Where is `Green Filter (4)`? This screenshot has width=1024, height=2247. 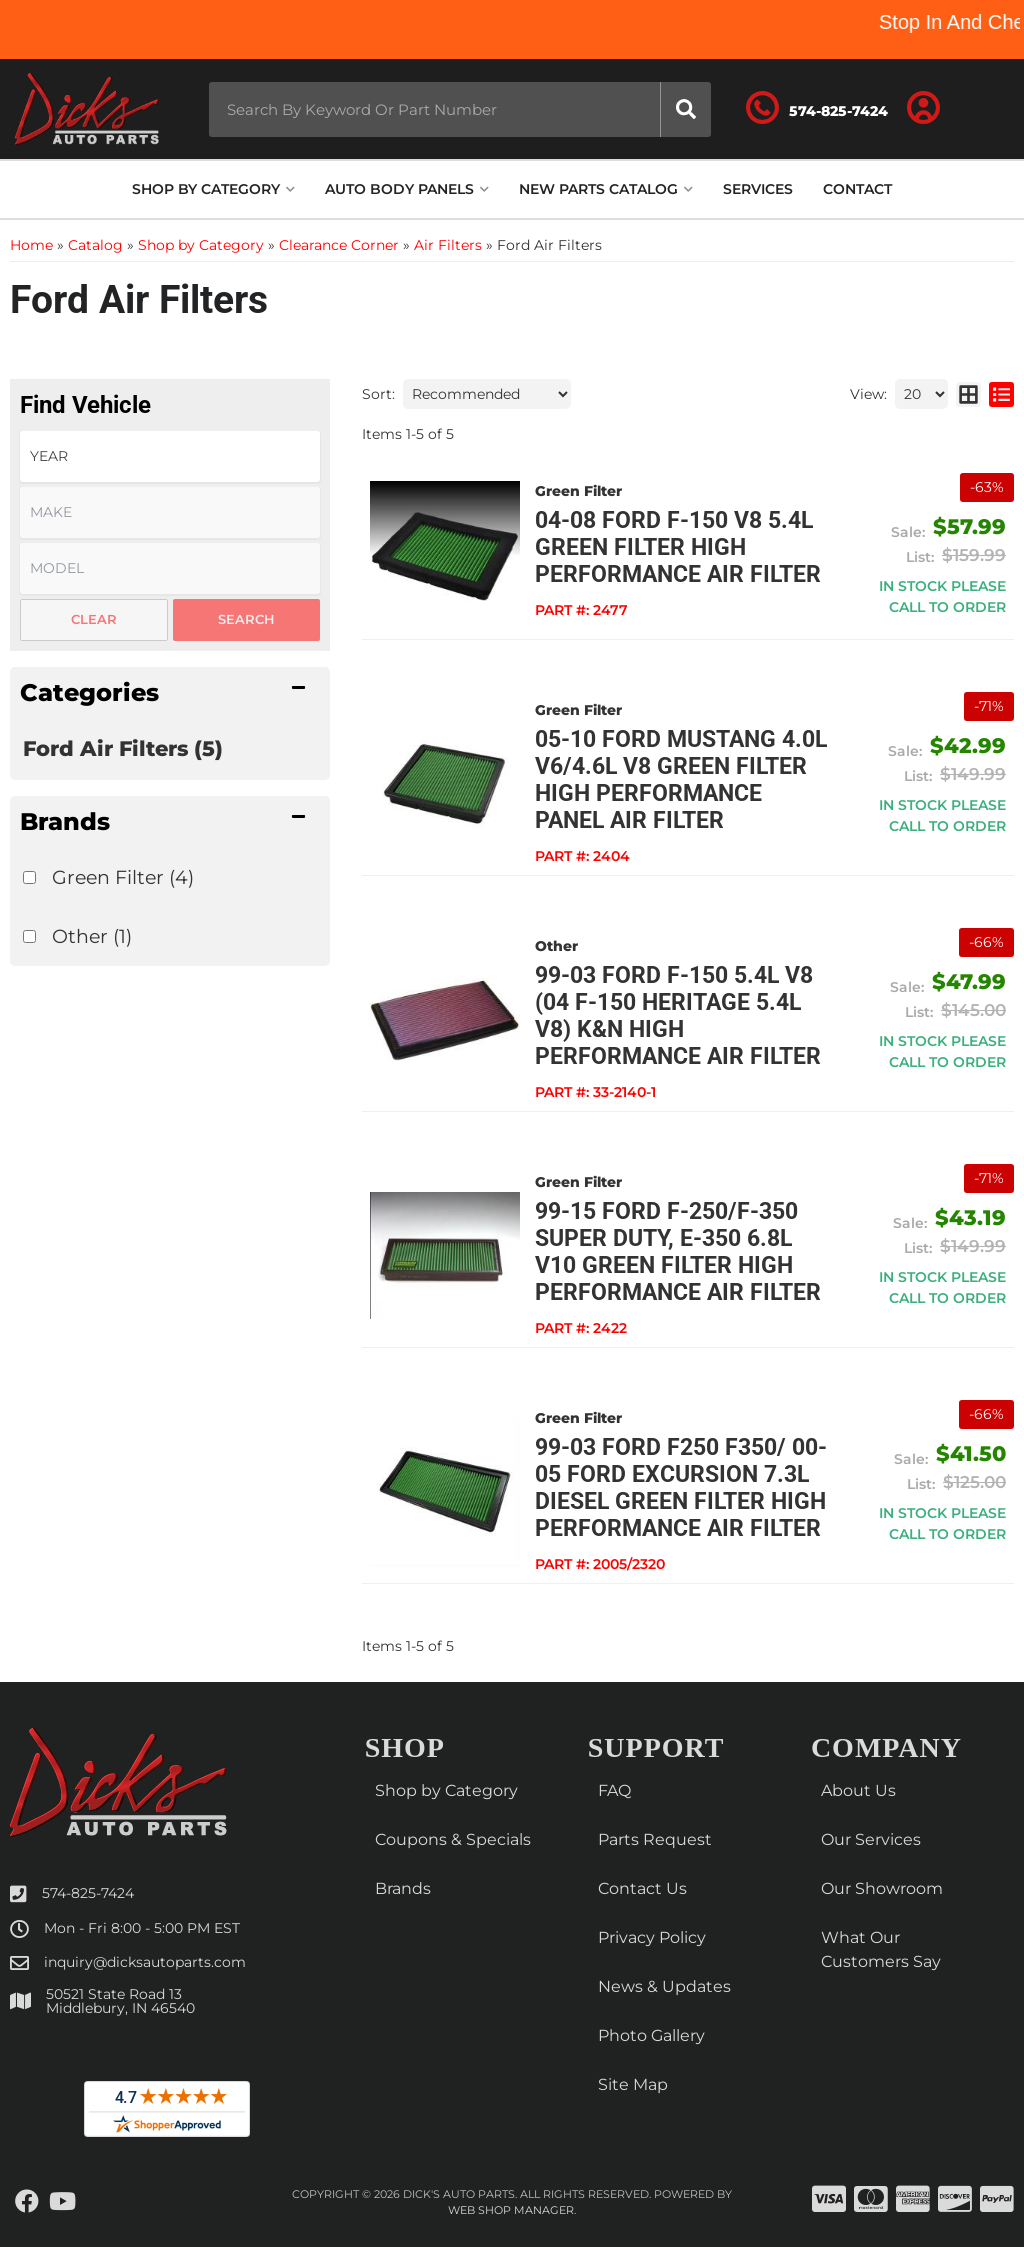
Green Filter (4) is located at coordinates (123, 877).